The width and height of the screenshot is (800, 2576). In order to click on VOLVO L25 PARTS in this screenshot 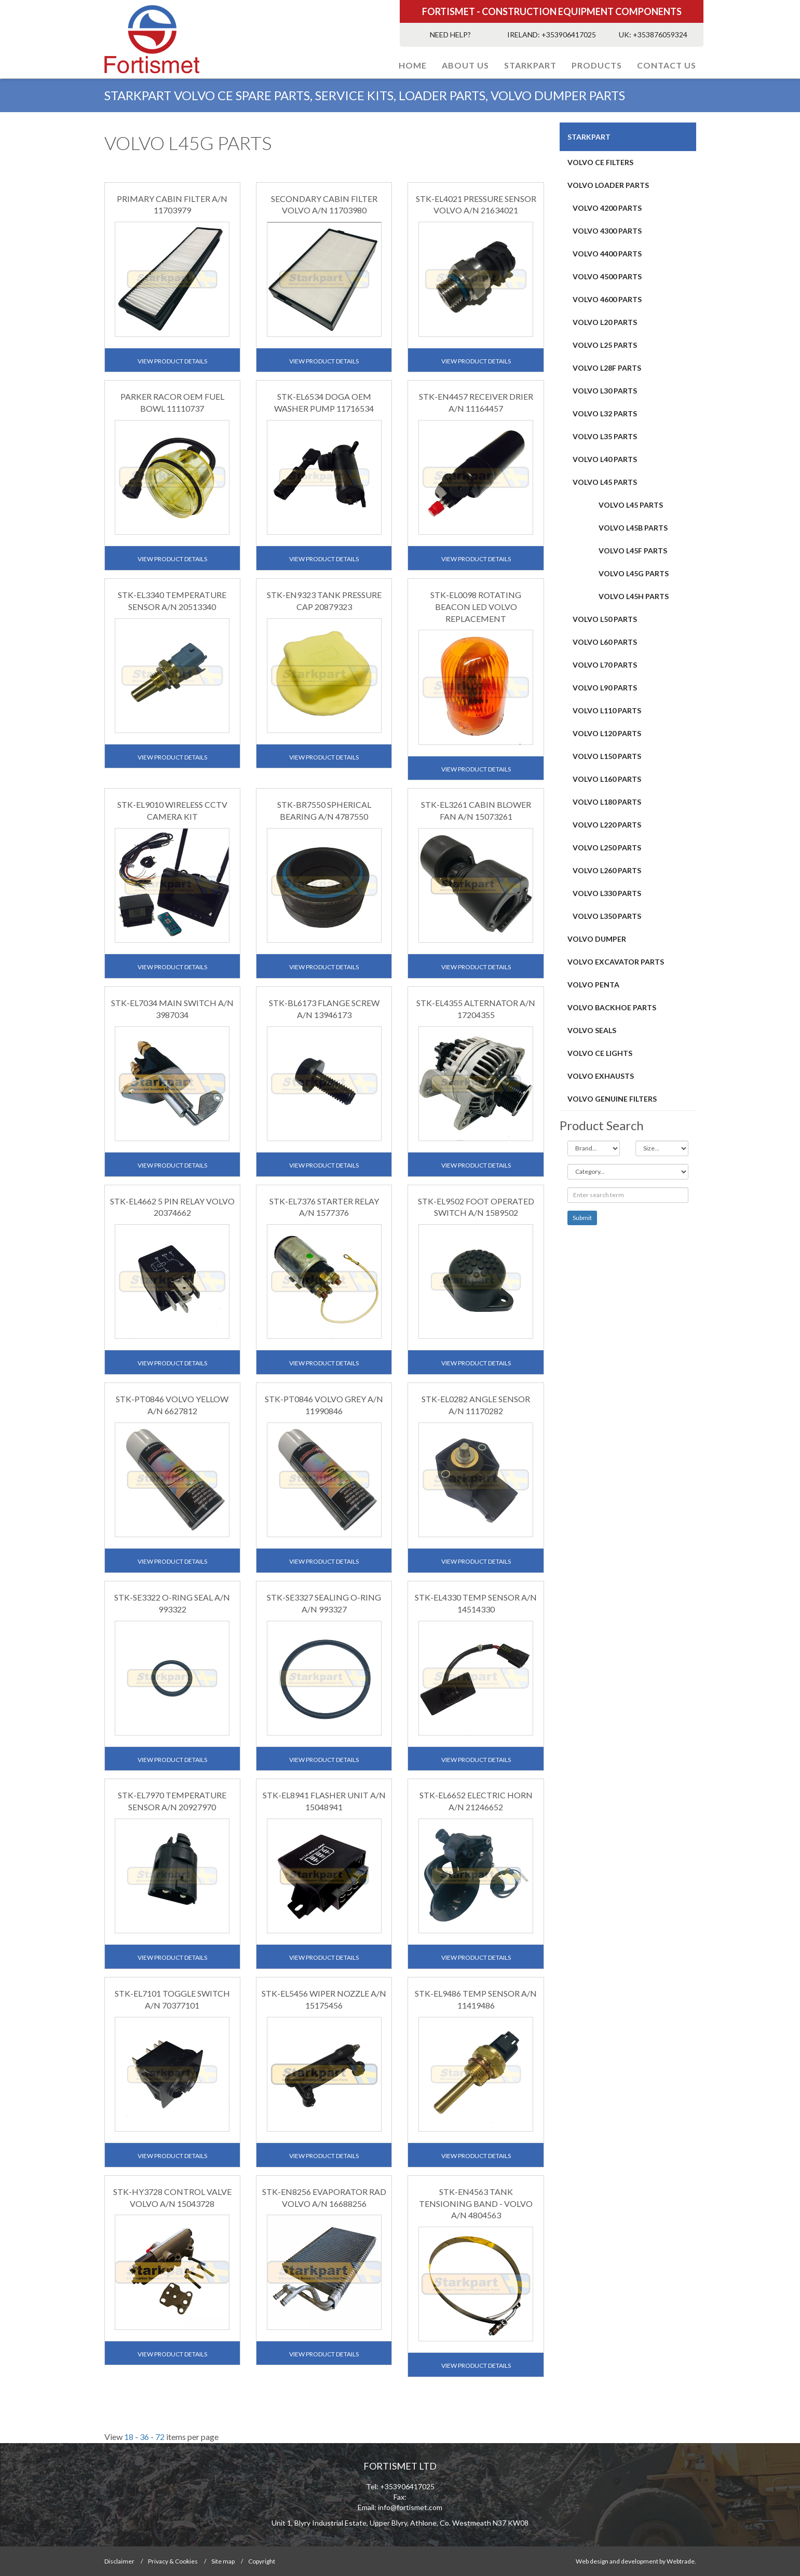, I will do `click(605, 345)`.